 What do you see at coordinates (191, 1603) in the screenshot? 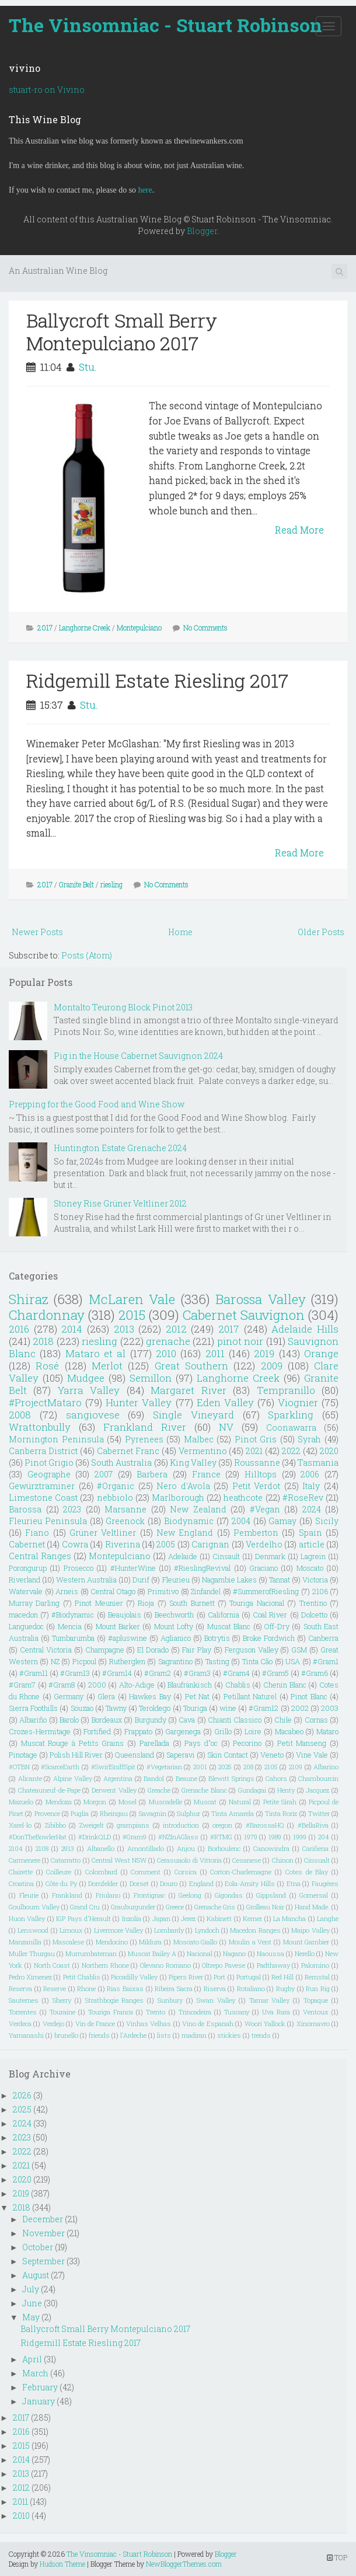
I see `South Burnett` at bounding box center [191, 1603].